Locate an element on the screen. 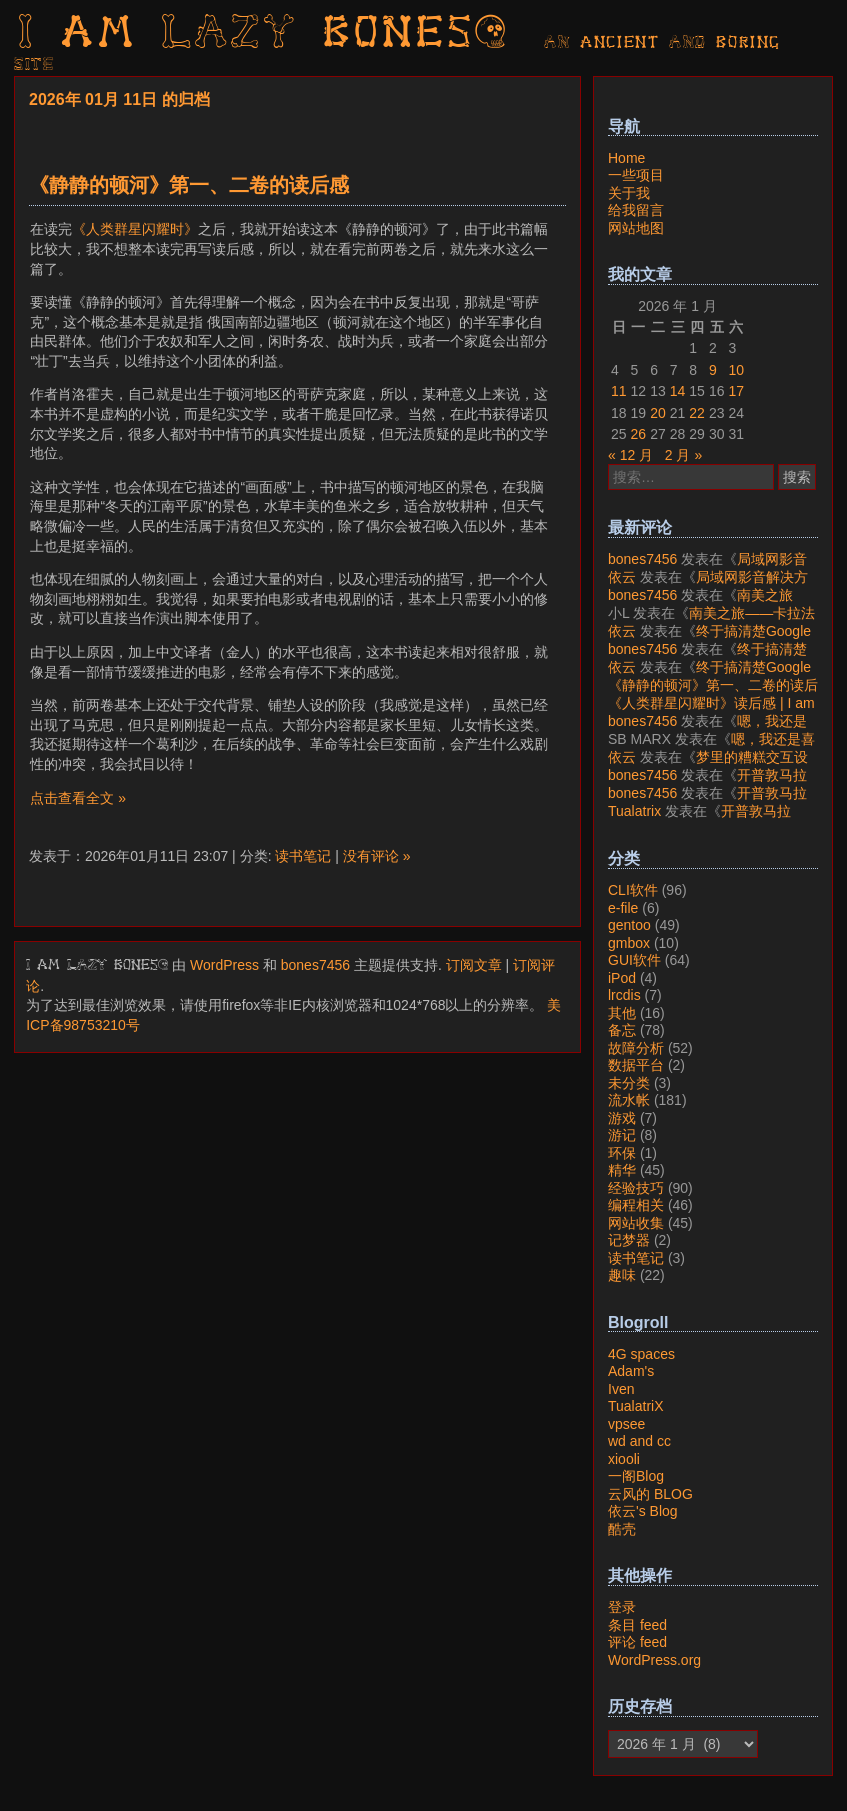 The height and width of the screenshot is (1811, 847). 局域网影音解决方案——Jellyfin is located at coordinates (707, 568).